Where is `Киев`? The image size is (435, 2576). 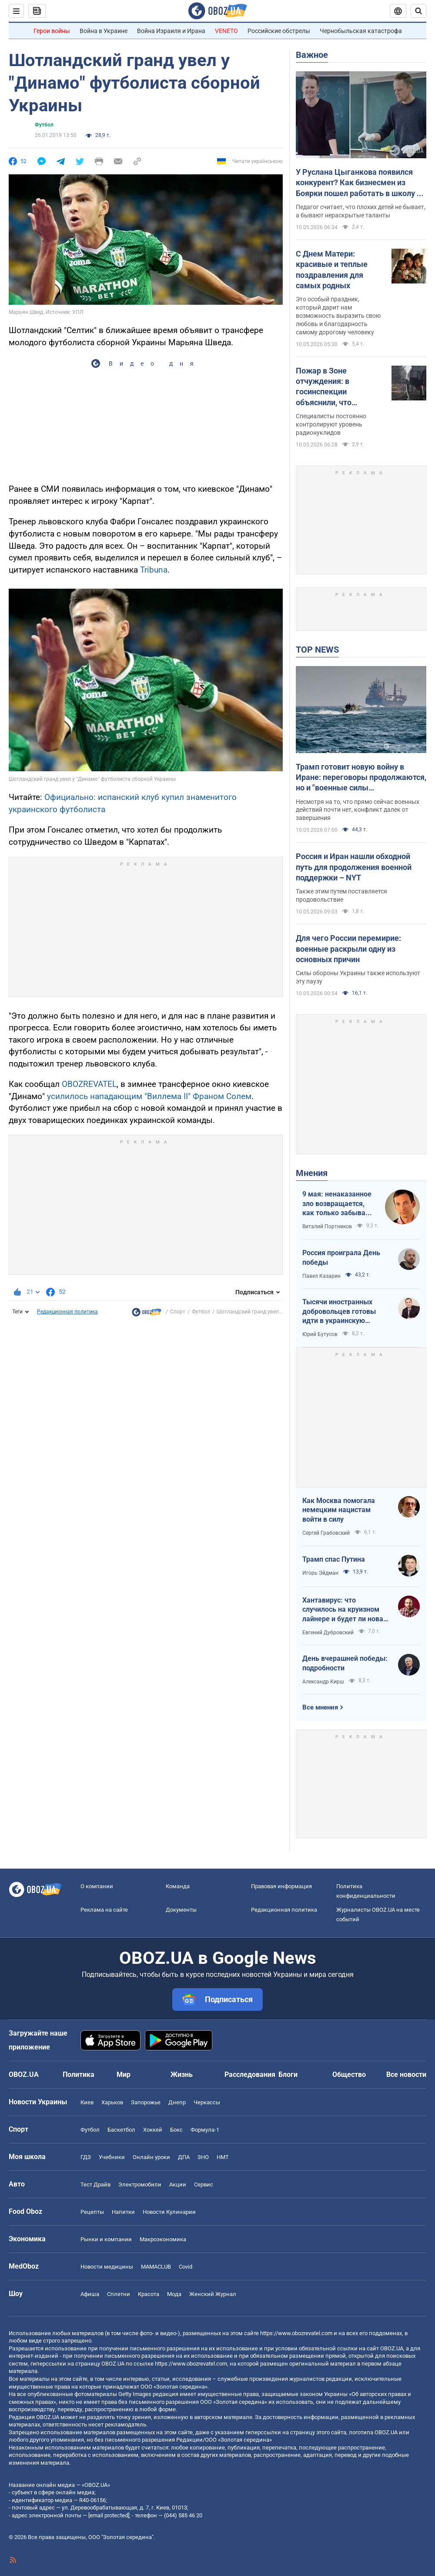 Киев is located at coordinates (87, 2102).